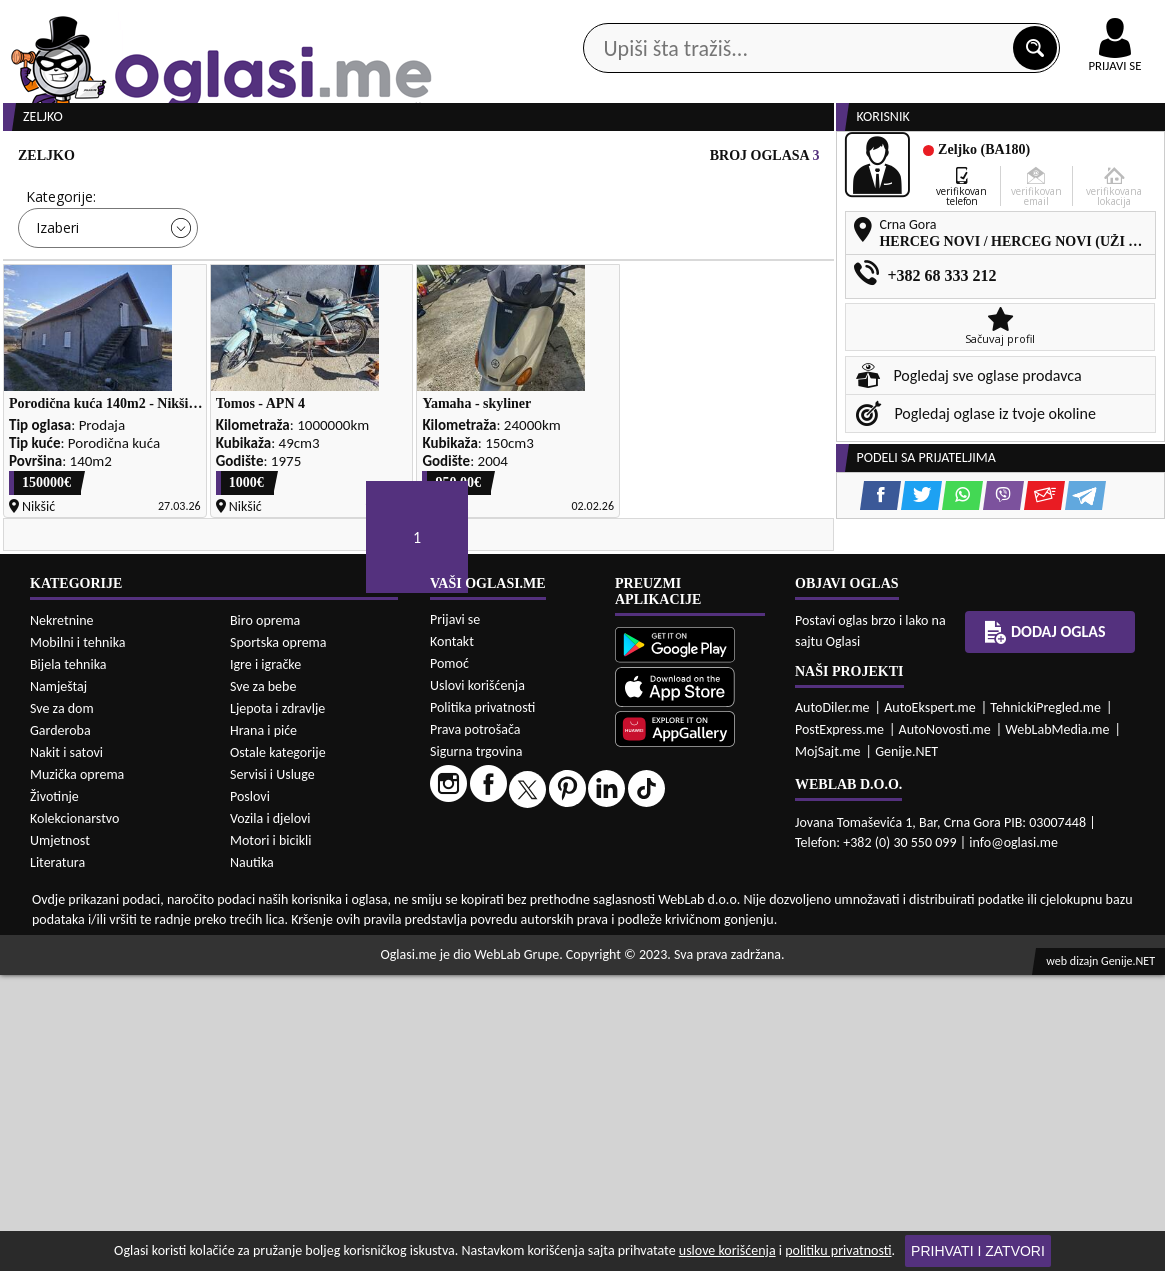 This screenshot has height=1271, width=1165. What do you see at coordinates (252, 1158) in the screenshot?
I see `Nautika` at bounding box center [252, 1158].